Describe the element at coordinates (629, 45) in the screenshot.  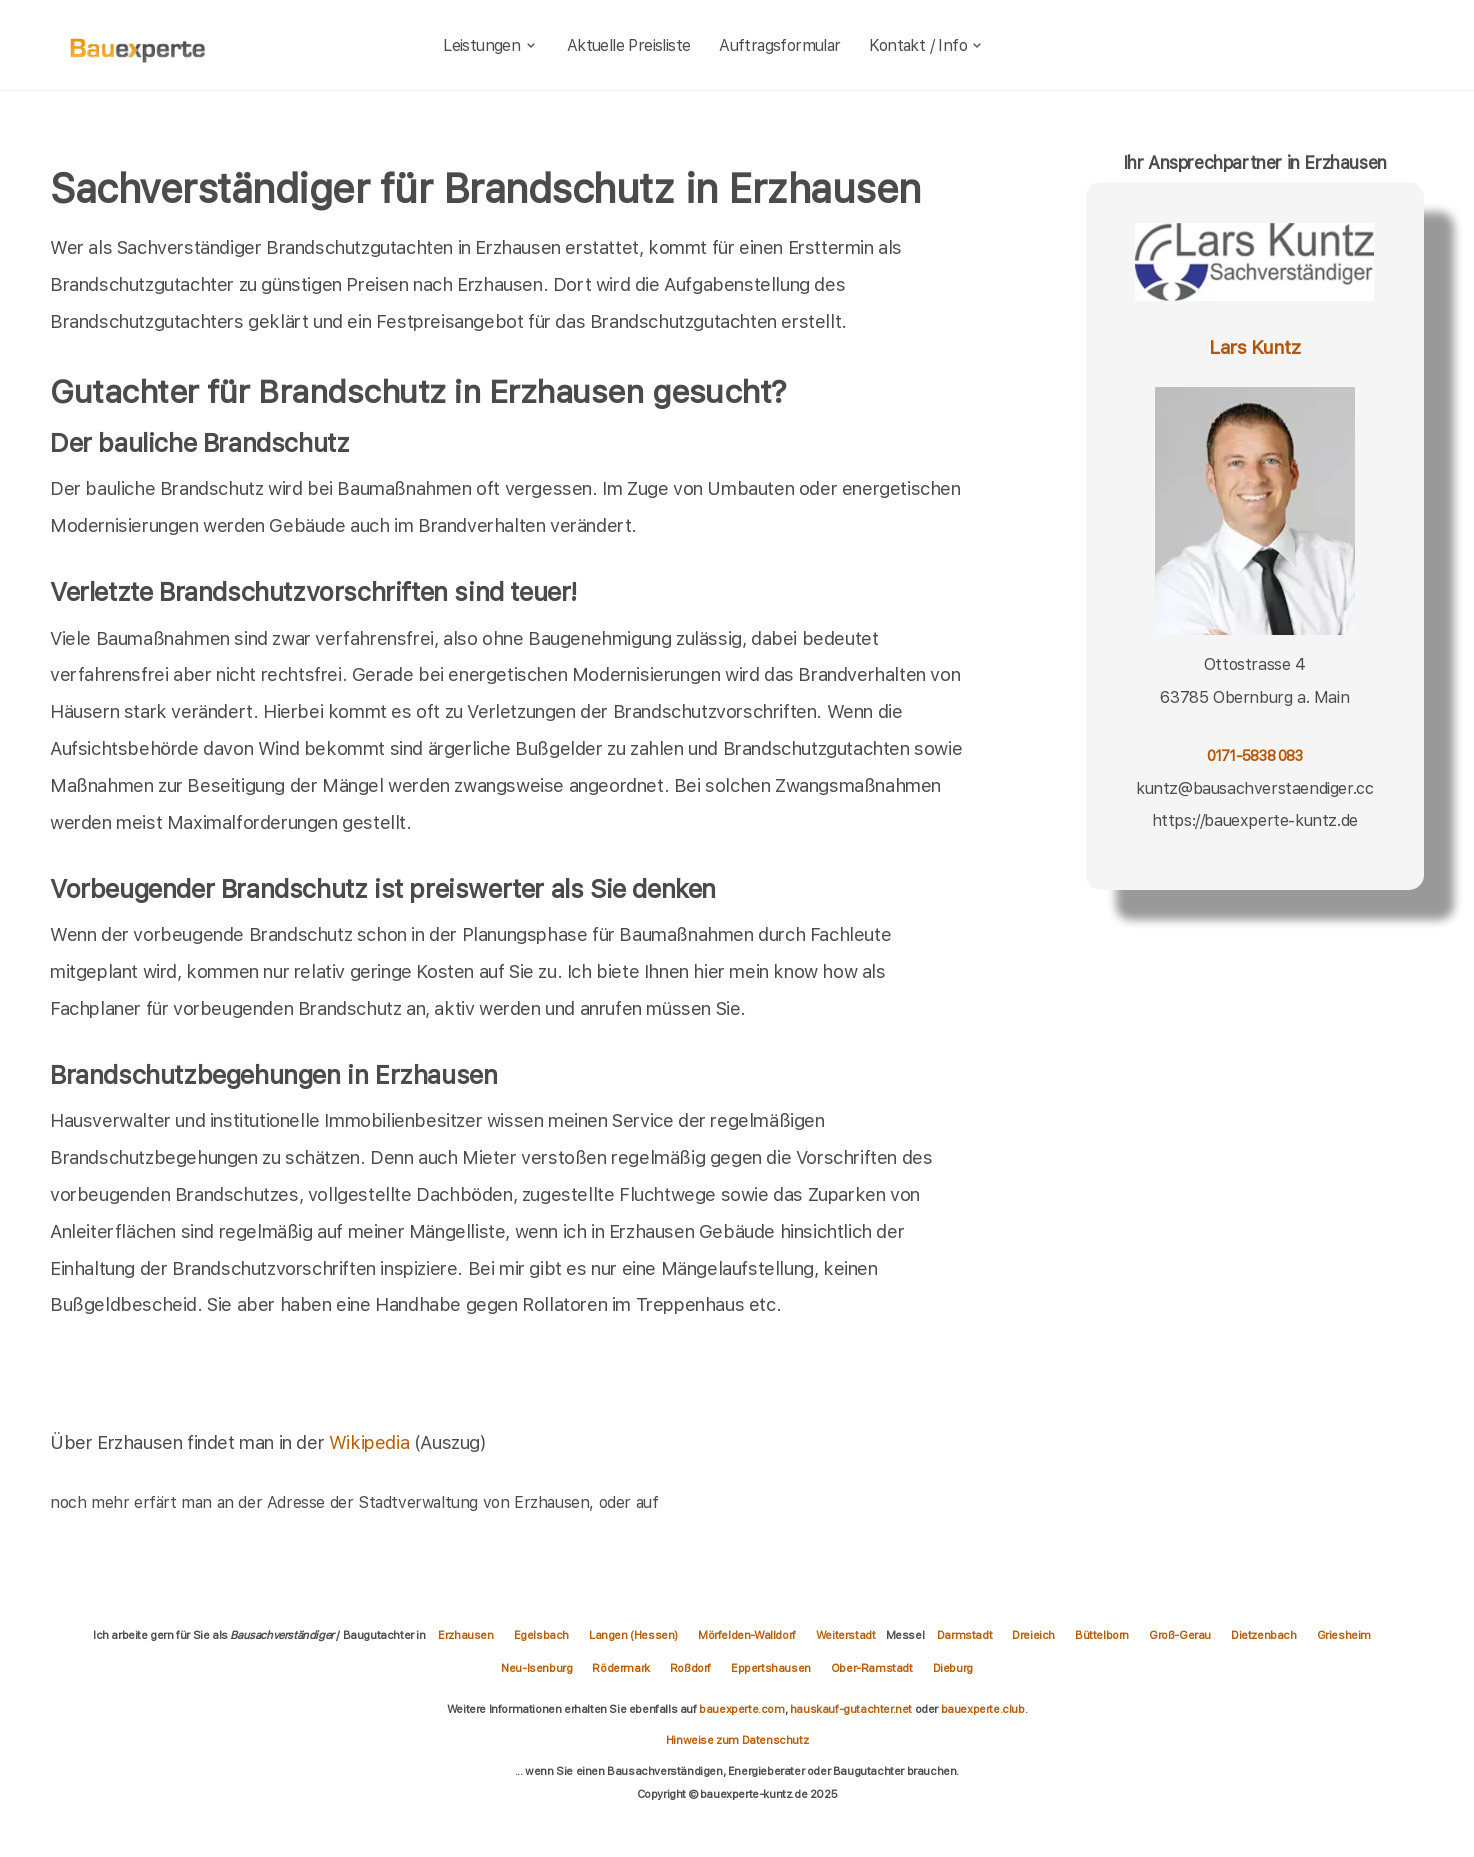
I see `Aktuelle Preisliste` at that location.